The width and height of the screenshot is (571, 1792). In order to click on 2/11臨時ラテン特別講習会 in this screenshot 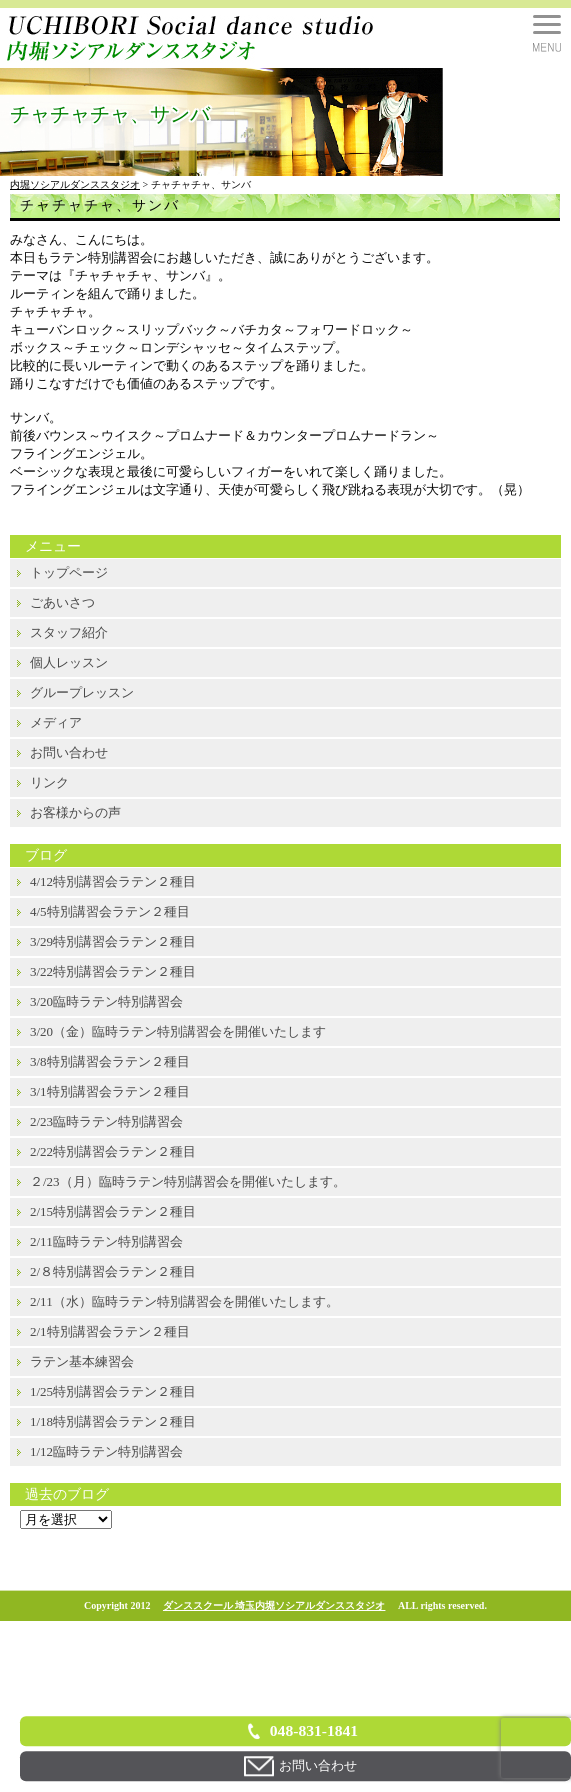, I will do `click(106, 1241)`.